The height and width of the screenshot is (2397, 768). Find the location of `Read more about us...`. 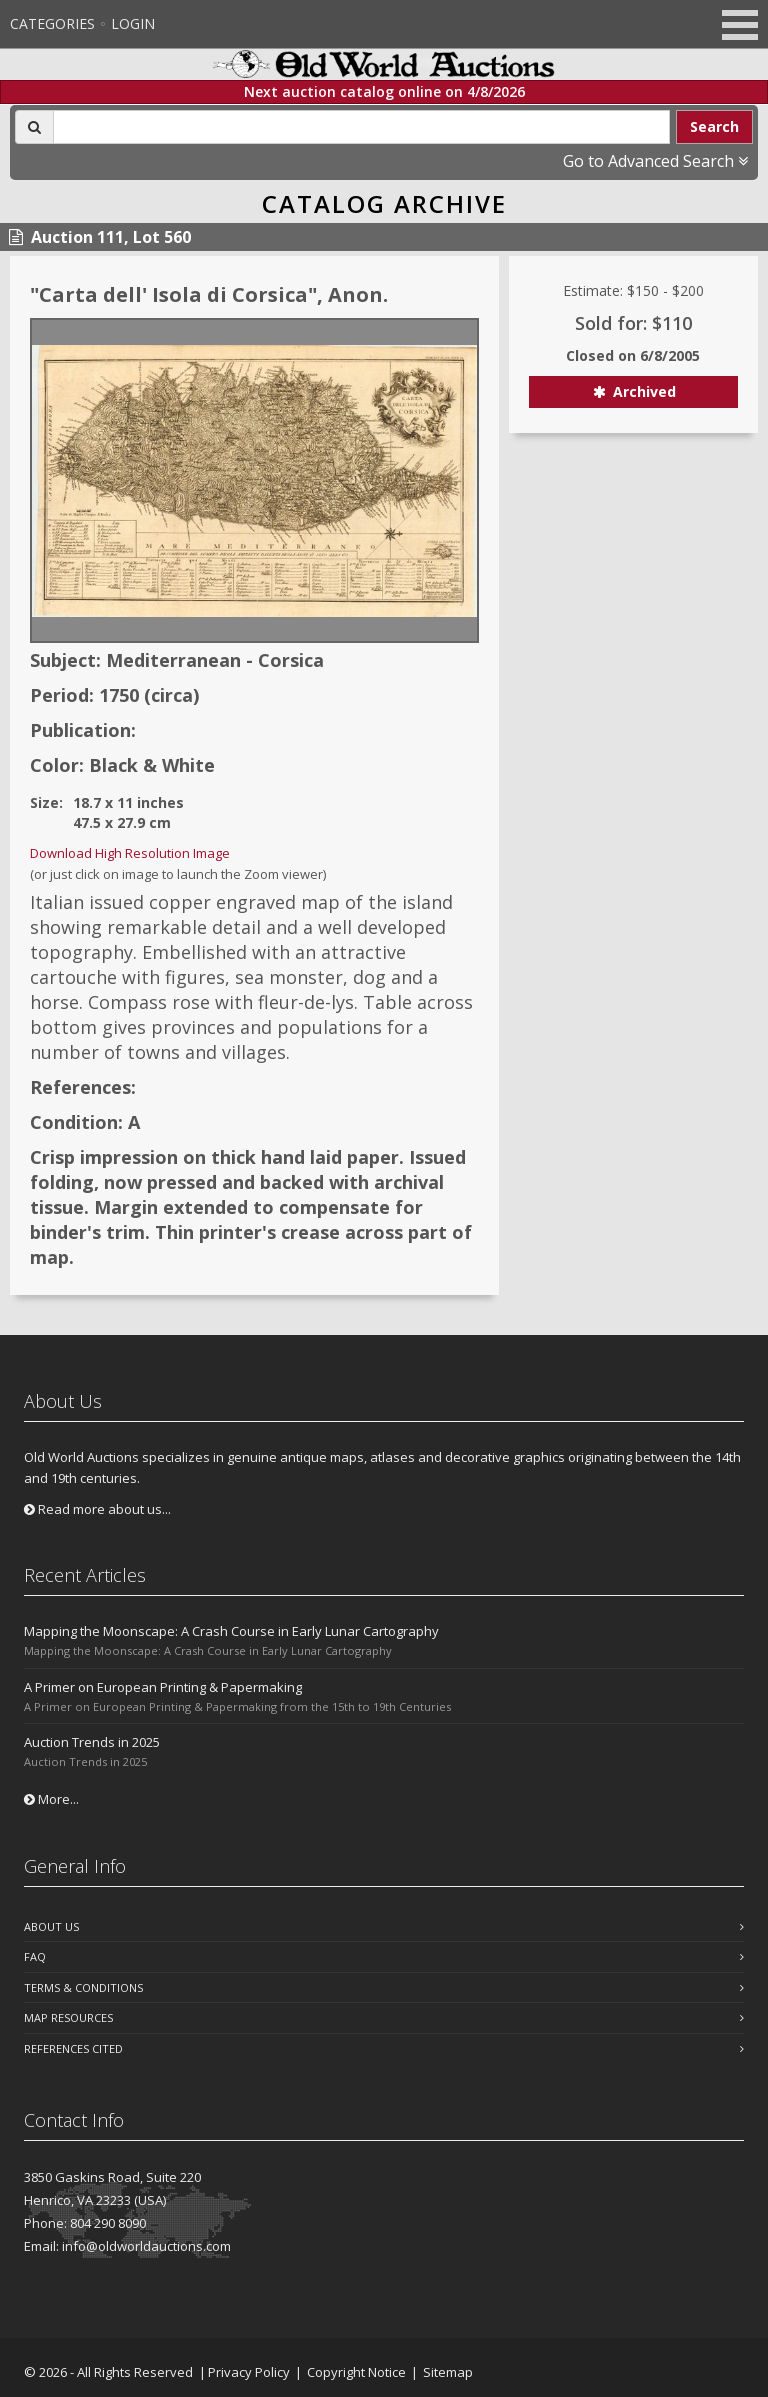

Read more about us... is located at coordinates (97, 1509).